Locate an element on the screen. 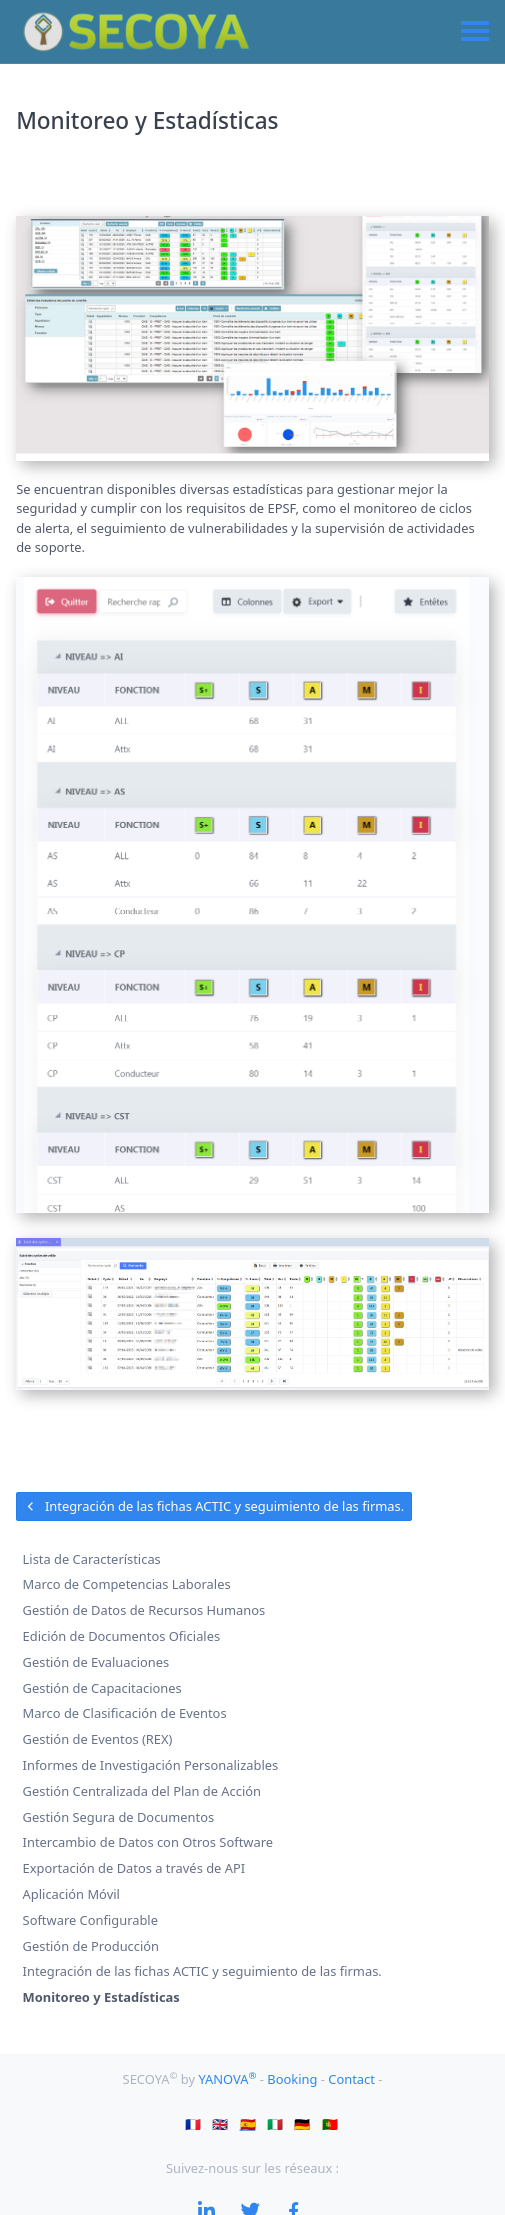 The image size is (505, 2215). Informes de Investigación Personalizables is located at coordinates (151, 1765).